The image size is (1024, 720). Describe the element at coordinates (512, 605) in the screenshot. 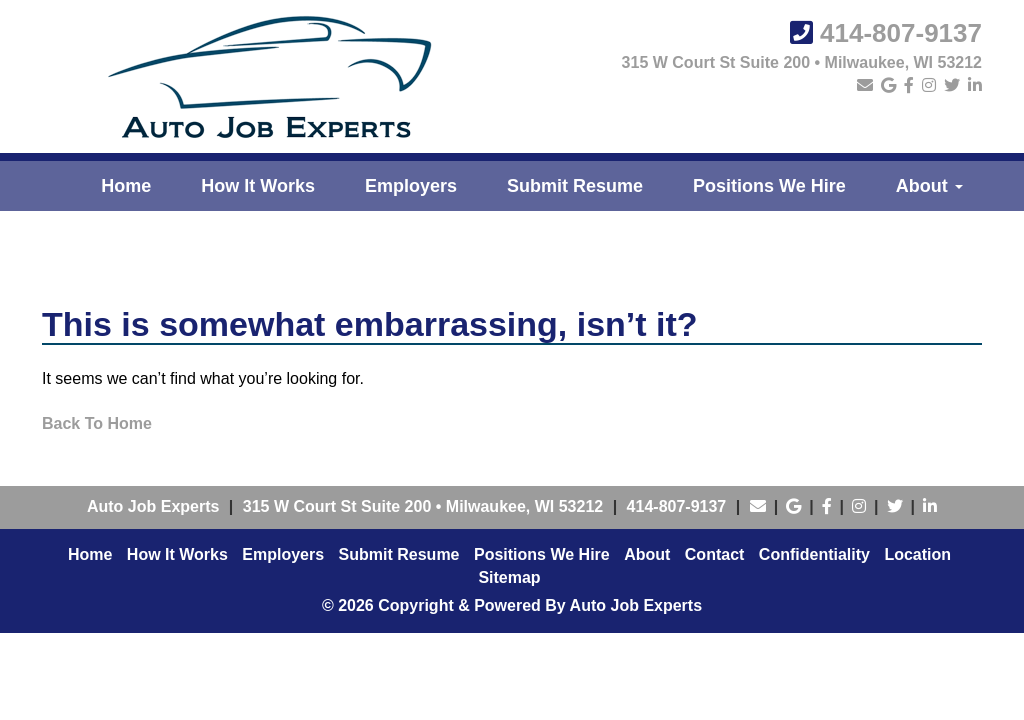

I see `© 2026 Copyright & Powered By Auto Job Experts` at that location.